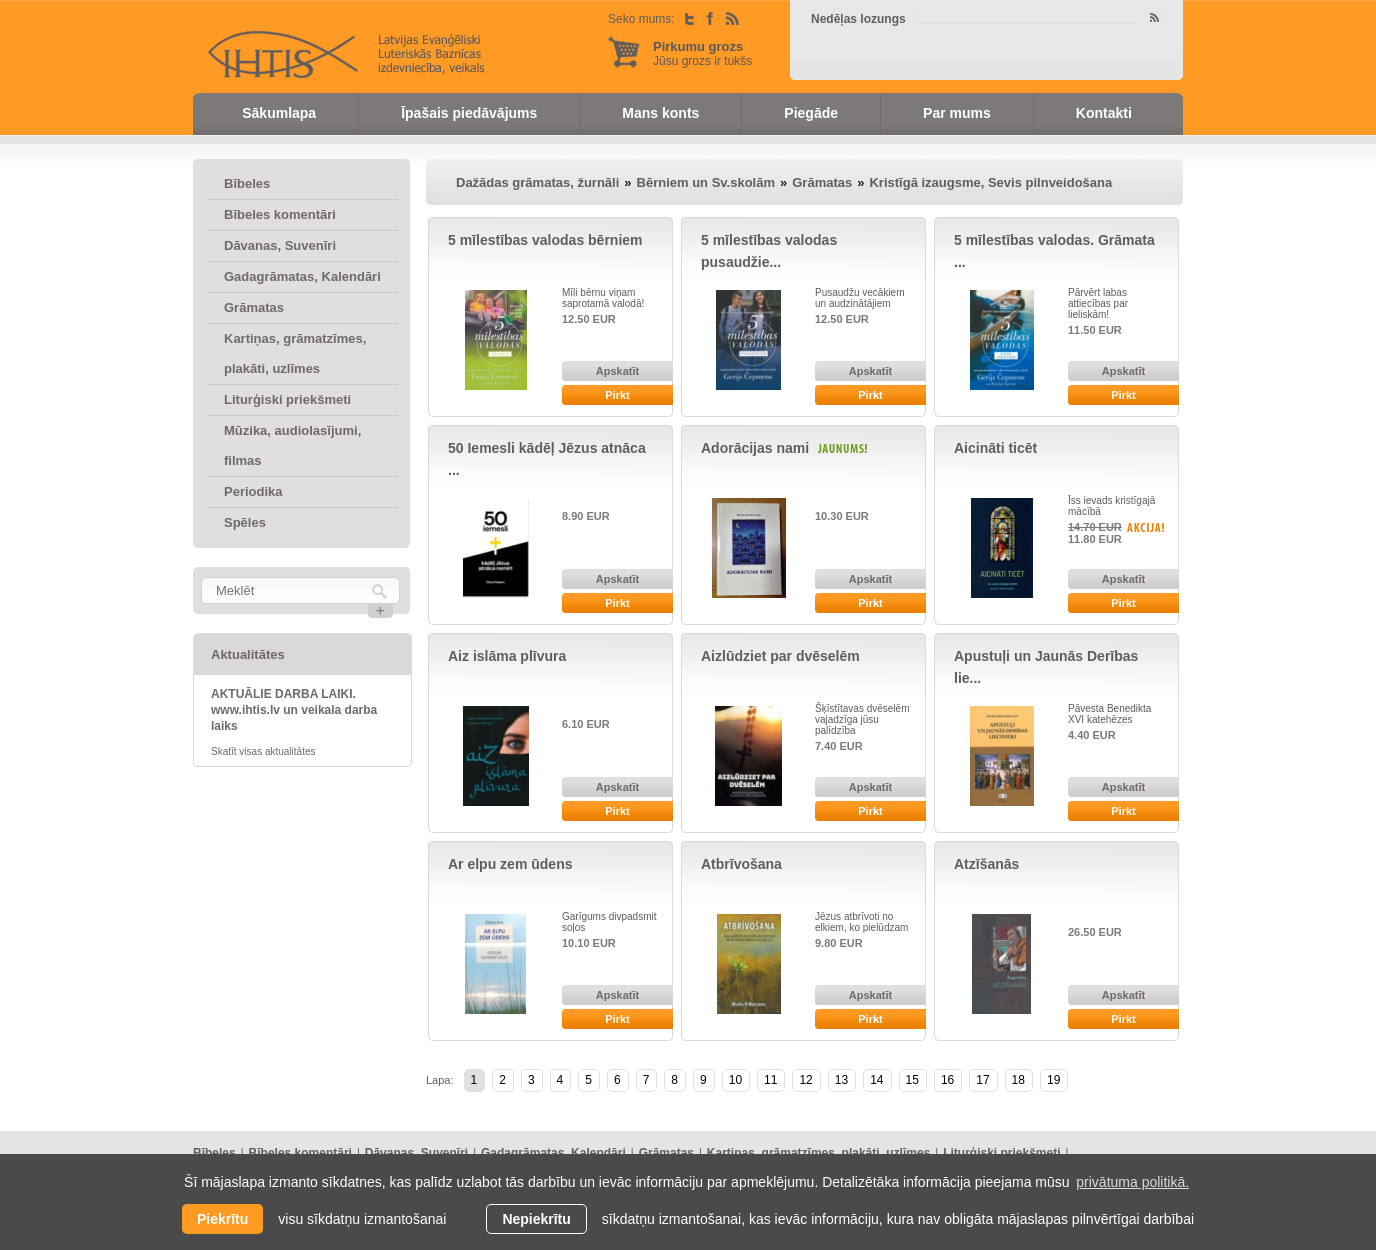 The image size is (1376, 1250). Describe the element at coordinates (755, 448) in the screenshot. I see `Adorācijas nami` at that location.